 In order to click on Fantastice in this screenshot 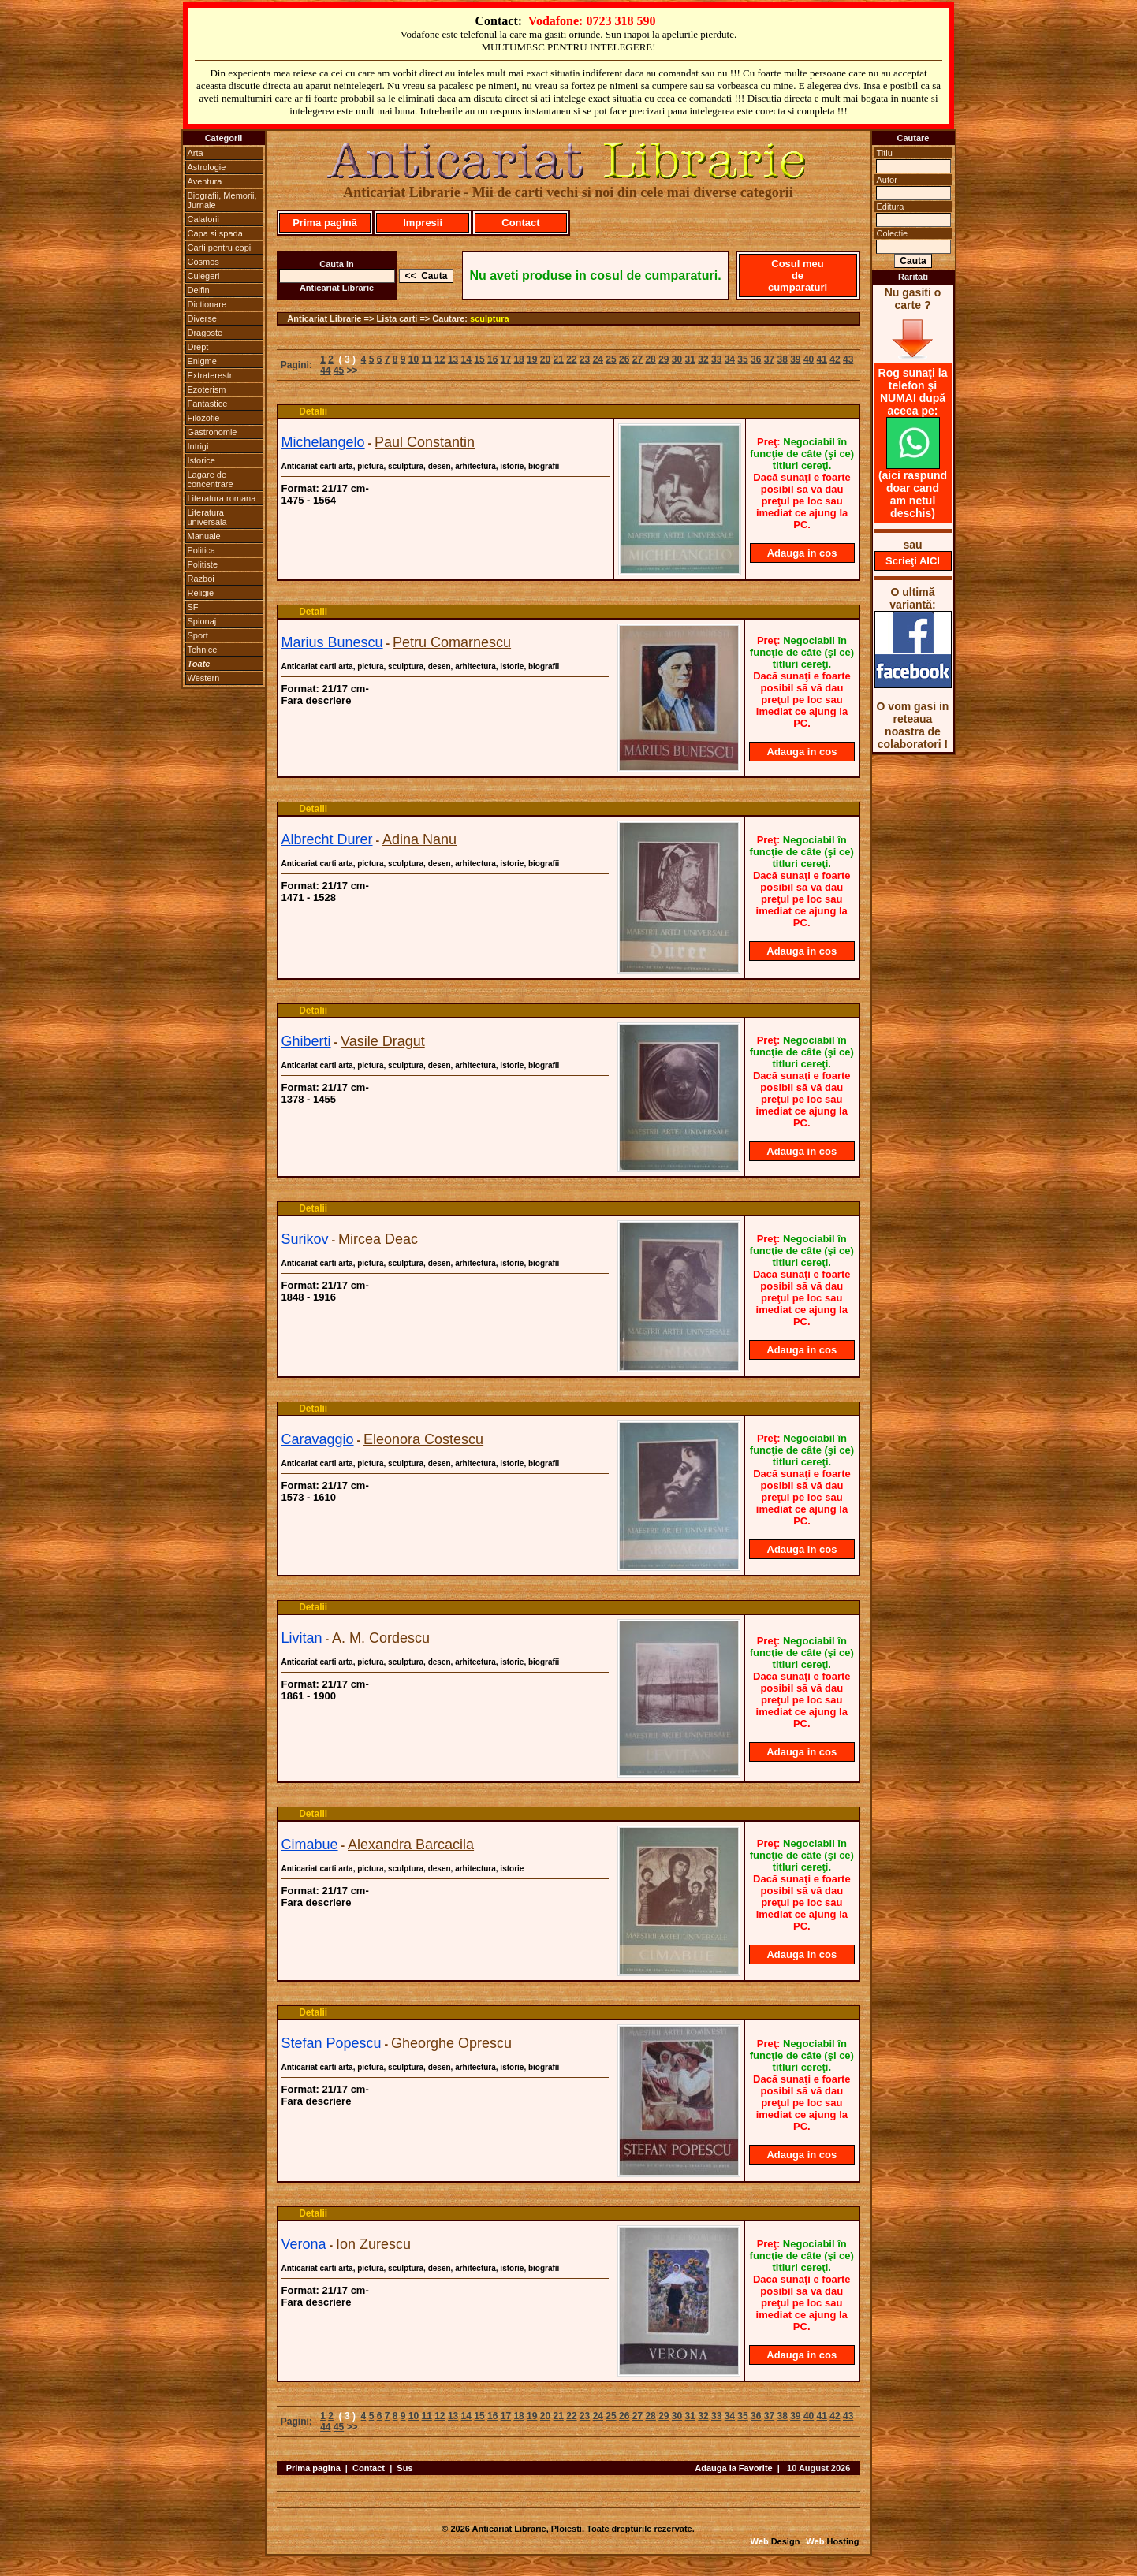, I will do `click(208, 403)`.